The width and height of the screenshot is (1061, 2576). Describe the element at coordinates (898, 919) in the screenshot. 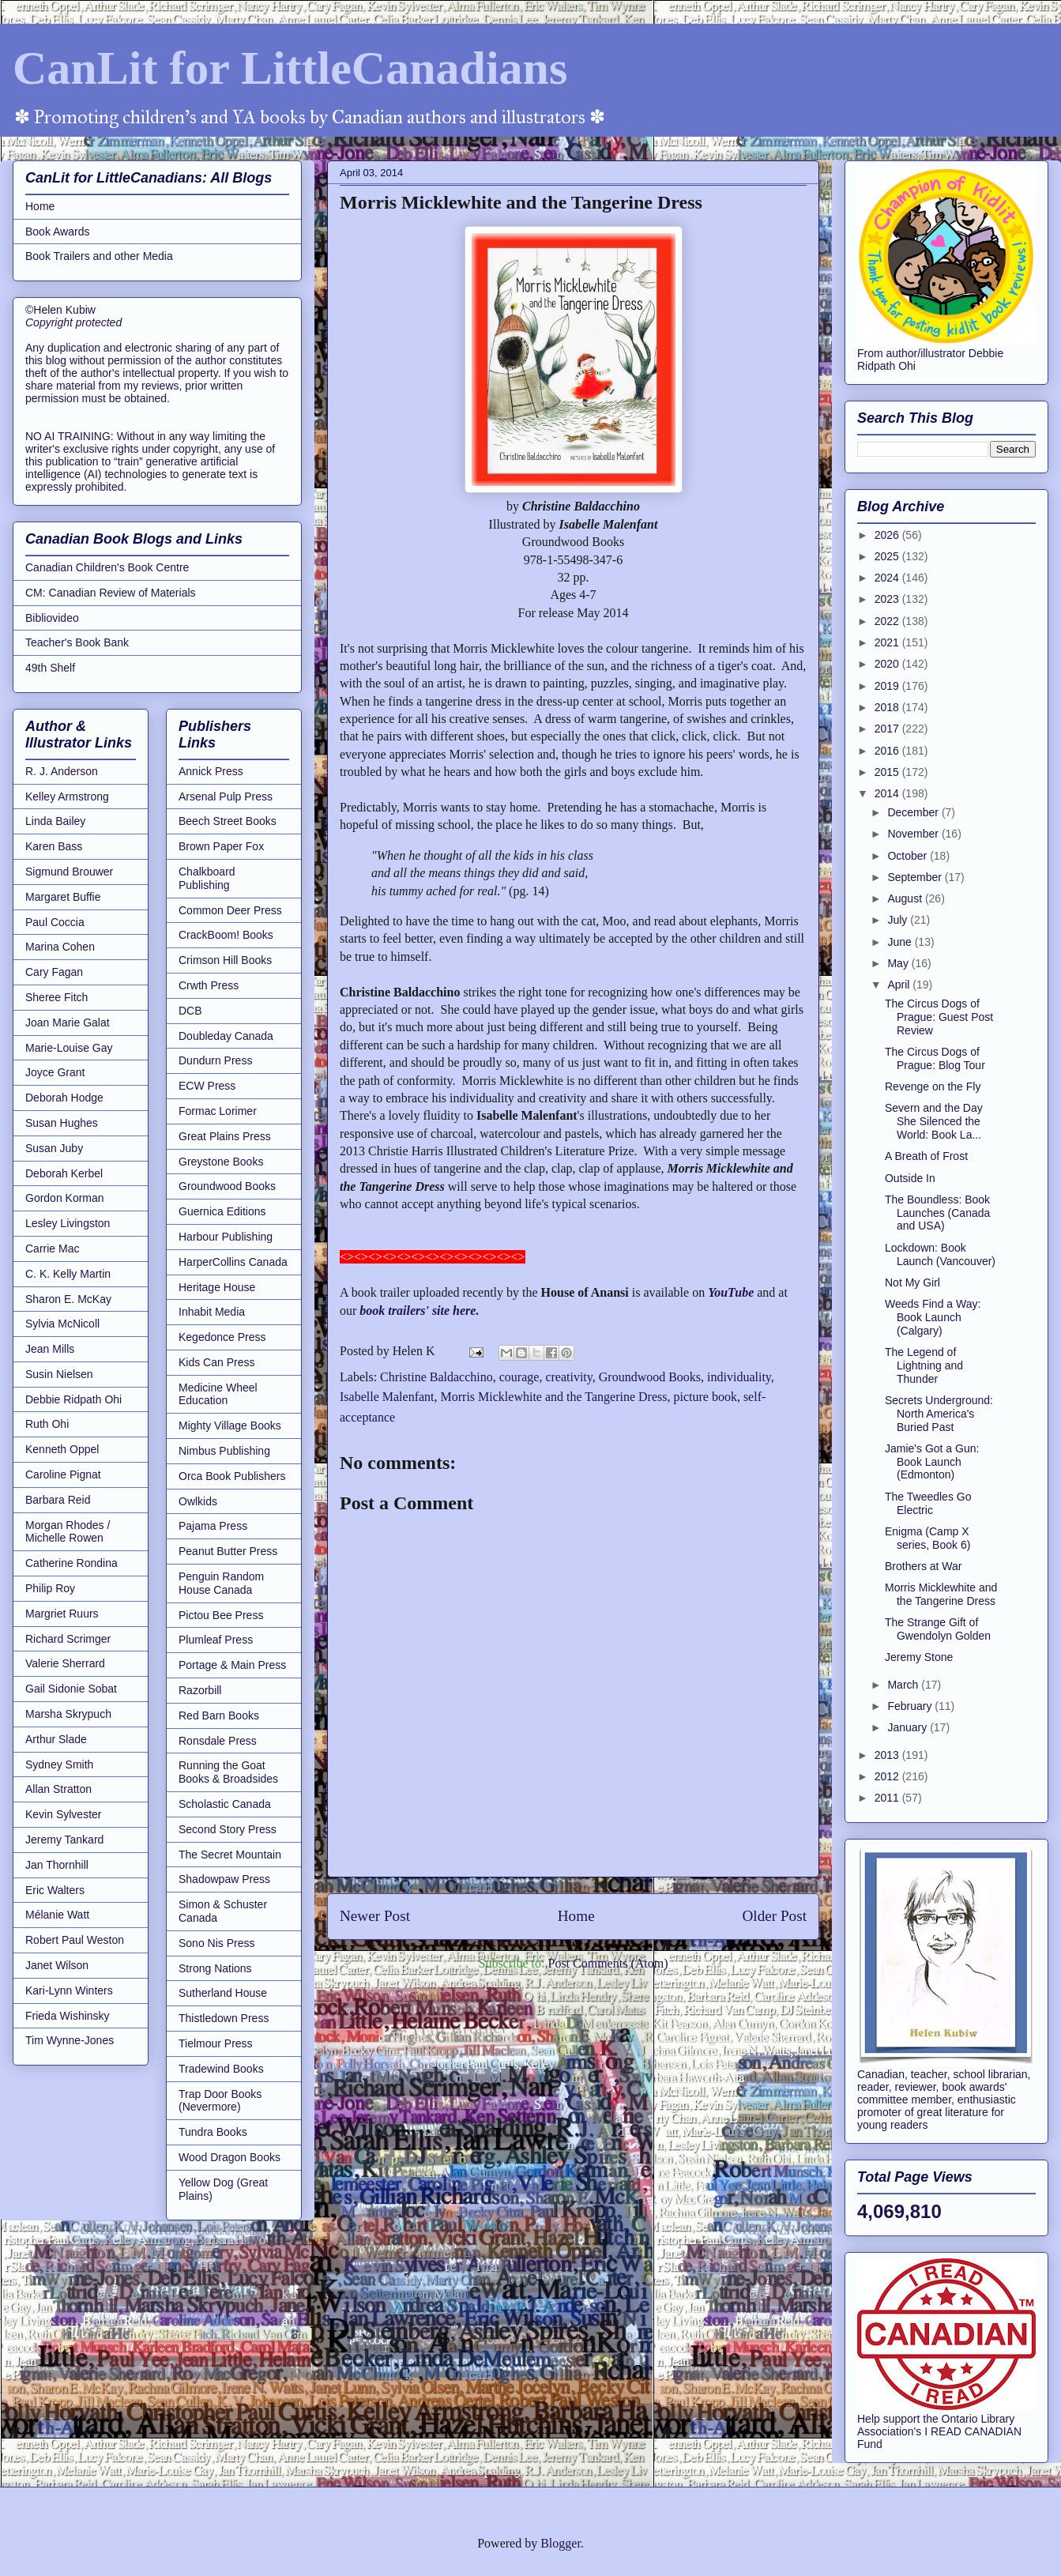

I see `July` at that location.